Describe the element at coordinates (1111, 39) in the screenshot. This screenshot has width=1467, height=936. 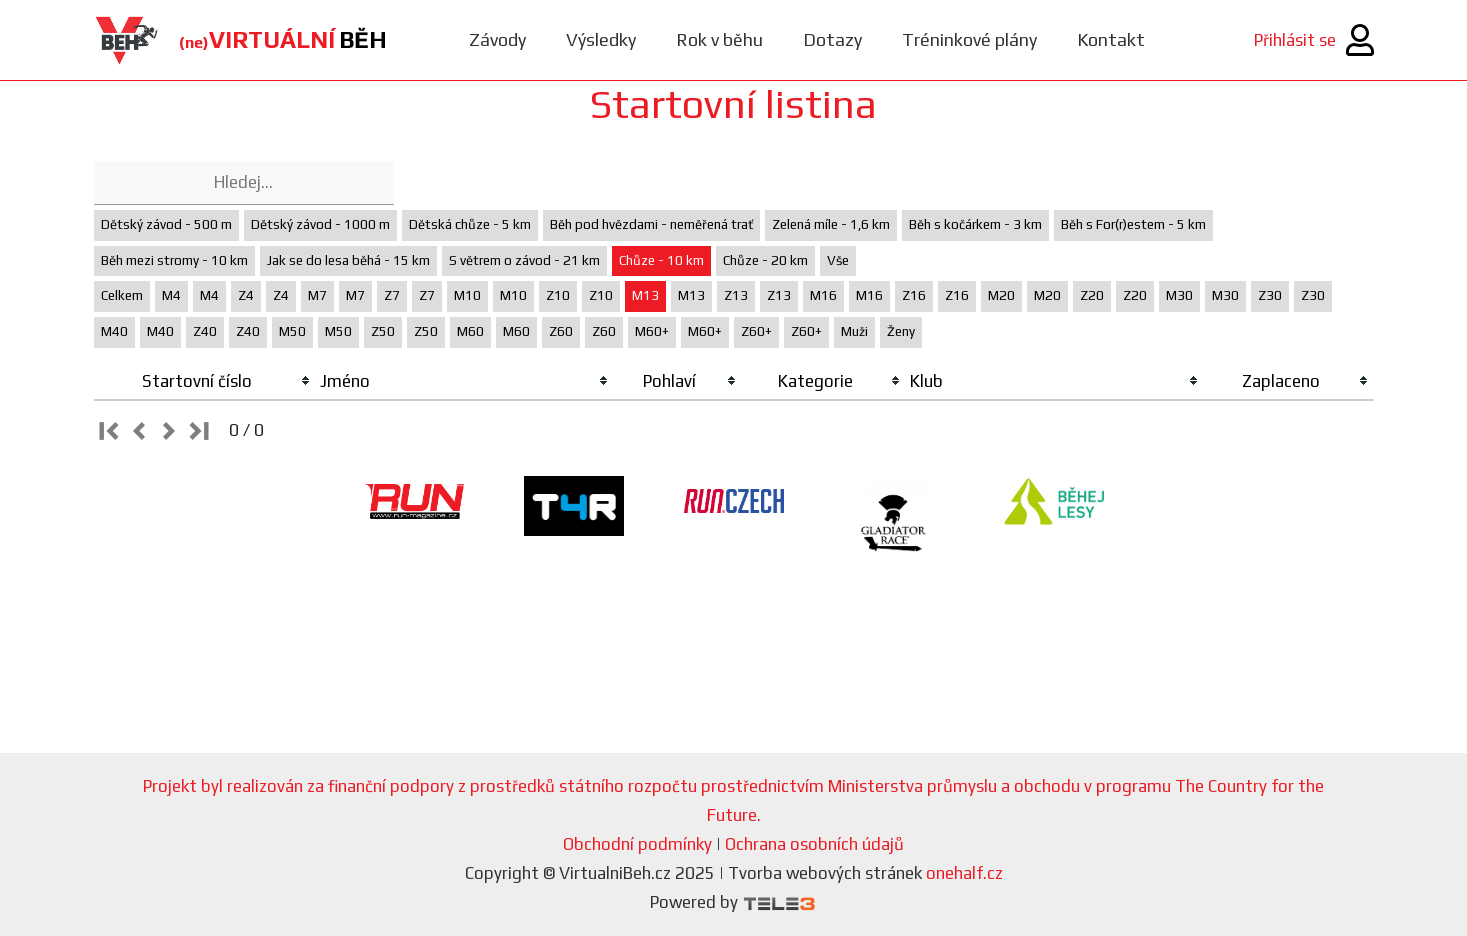
I see `Kontakt` at that location.